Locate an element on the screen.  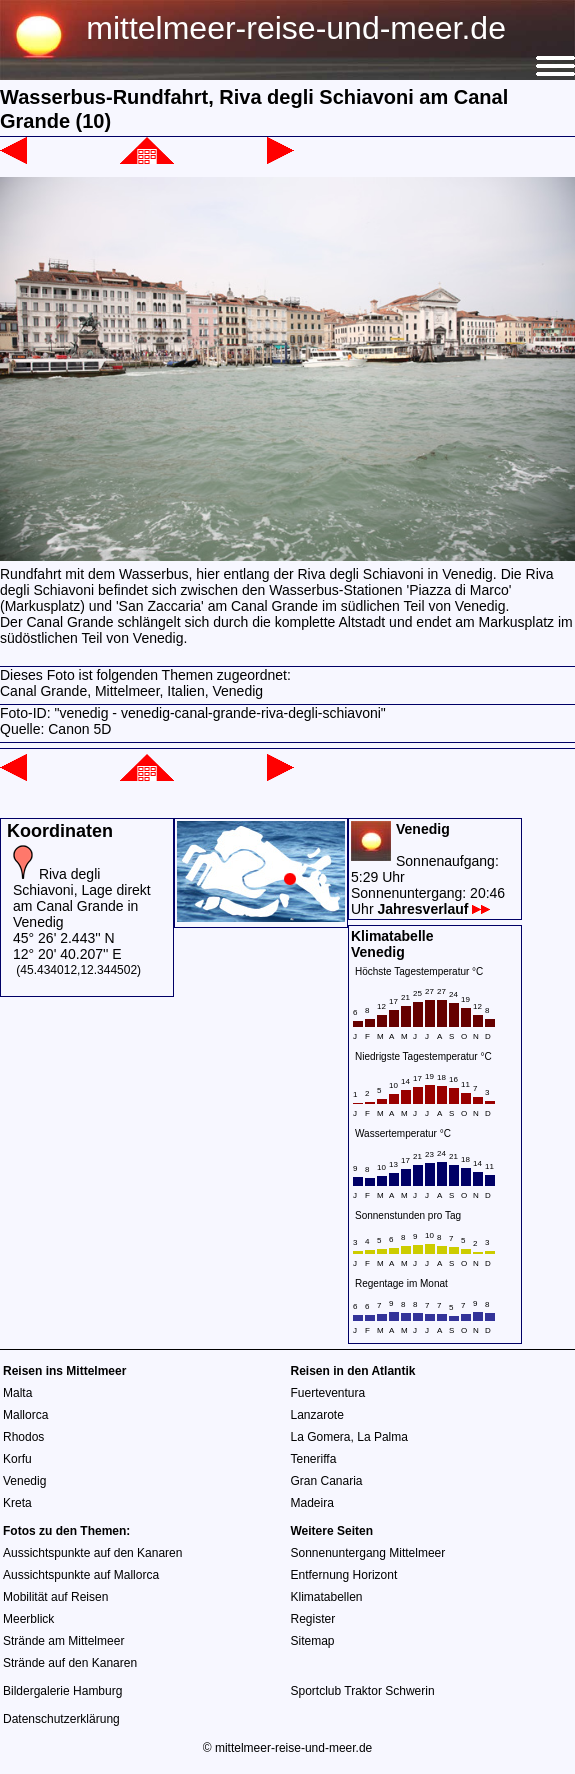
Riva degli Schiavoni, Lage direkt am Canal Grande in Venedig is located at coordinates (82, 898).